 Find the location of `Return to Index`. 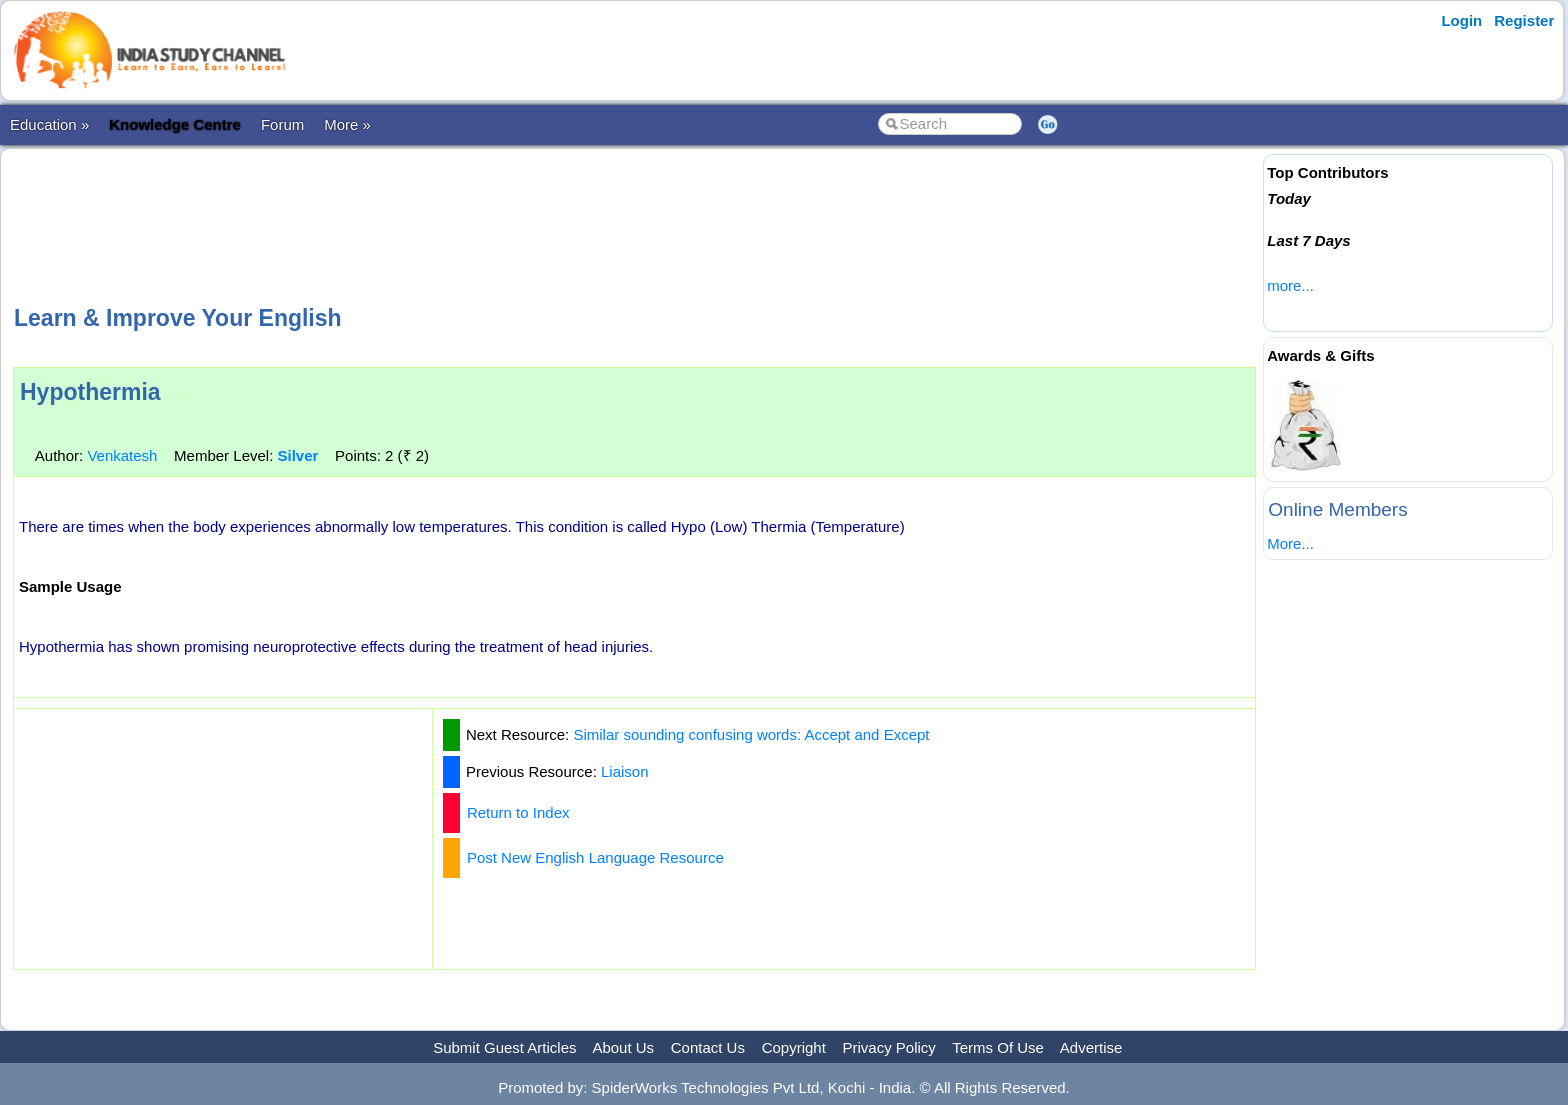

Return to Index is located at coordinates (518, 812).